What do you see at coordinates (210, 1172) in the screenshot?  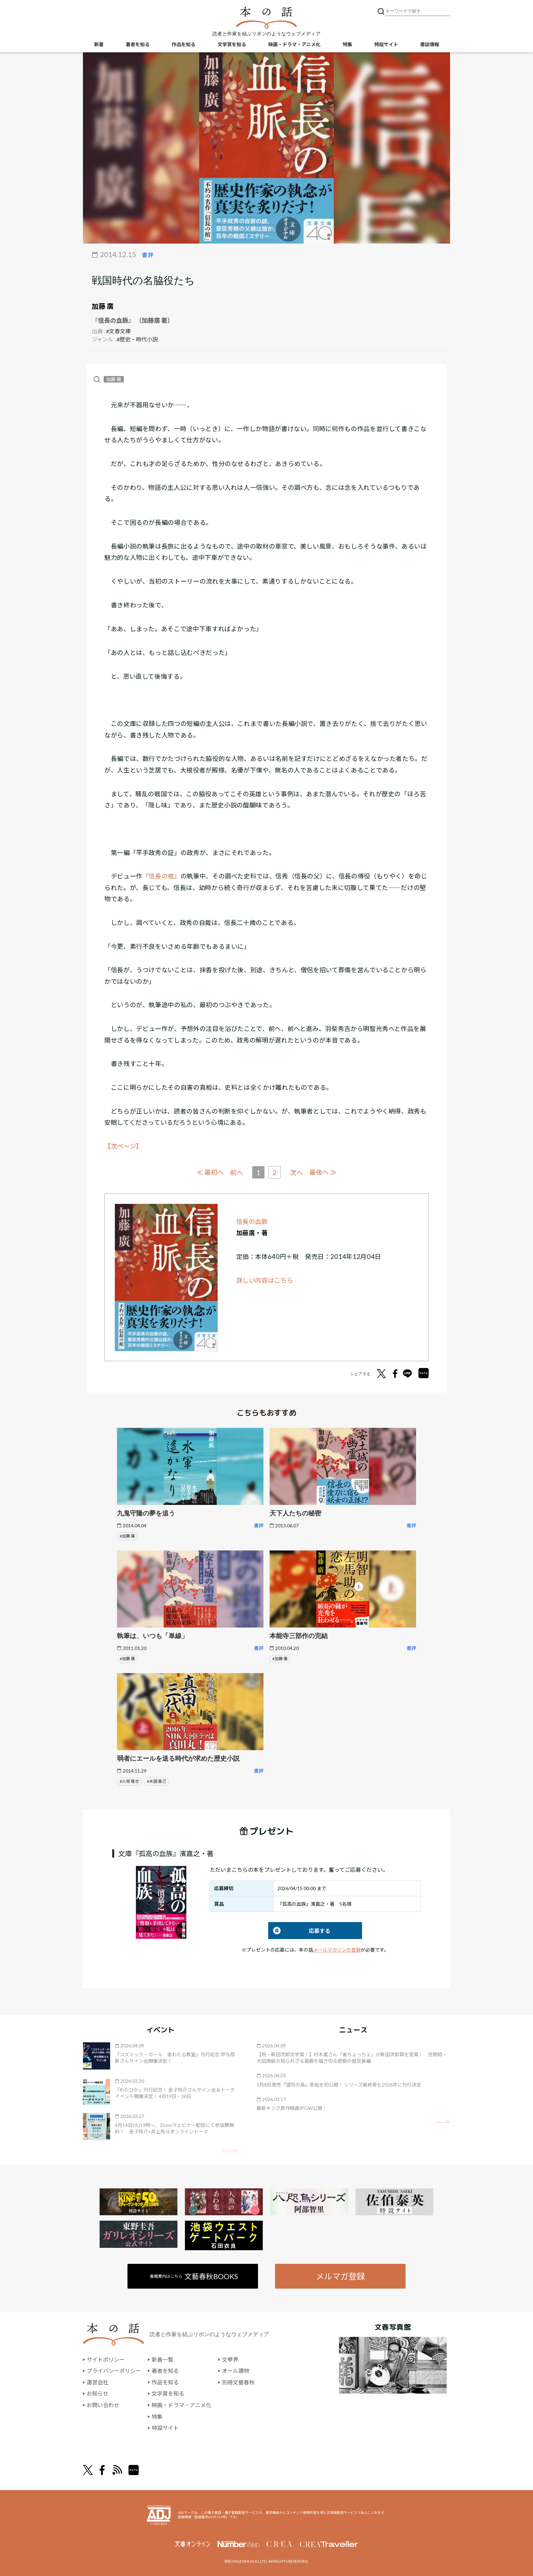 I see `≪ 最初へ` at bounding box center [210, 1172].